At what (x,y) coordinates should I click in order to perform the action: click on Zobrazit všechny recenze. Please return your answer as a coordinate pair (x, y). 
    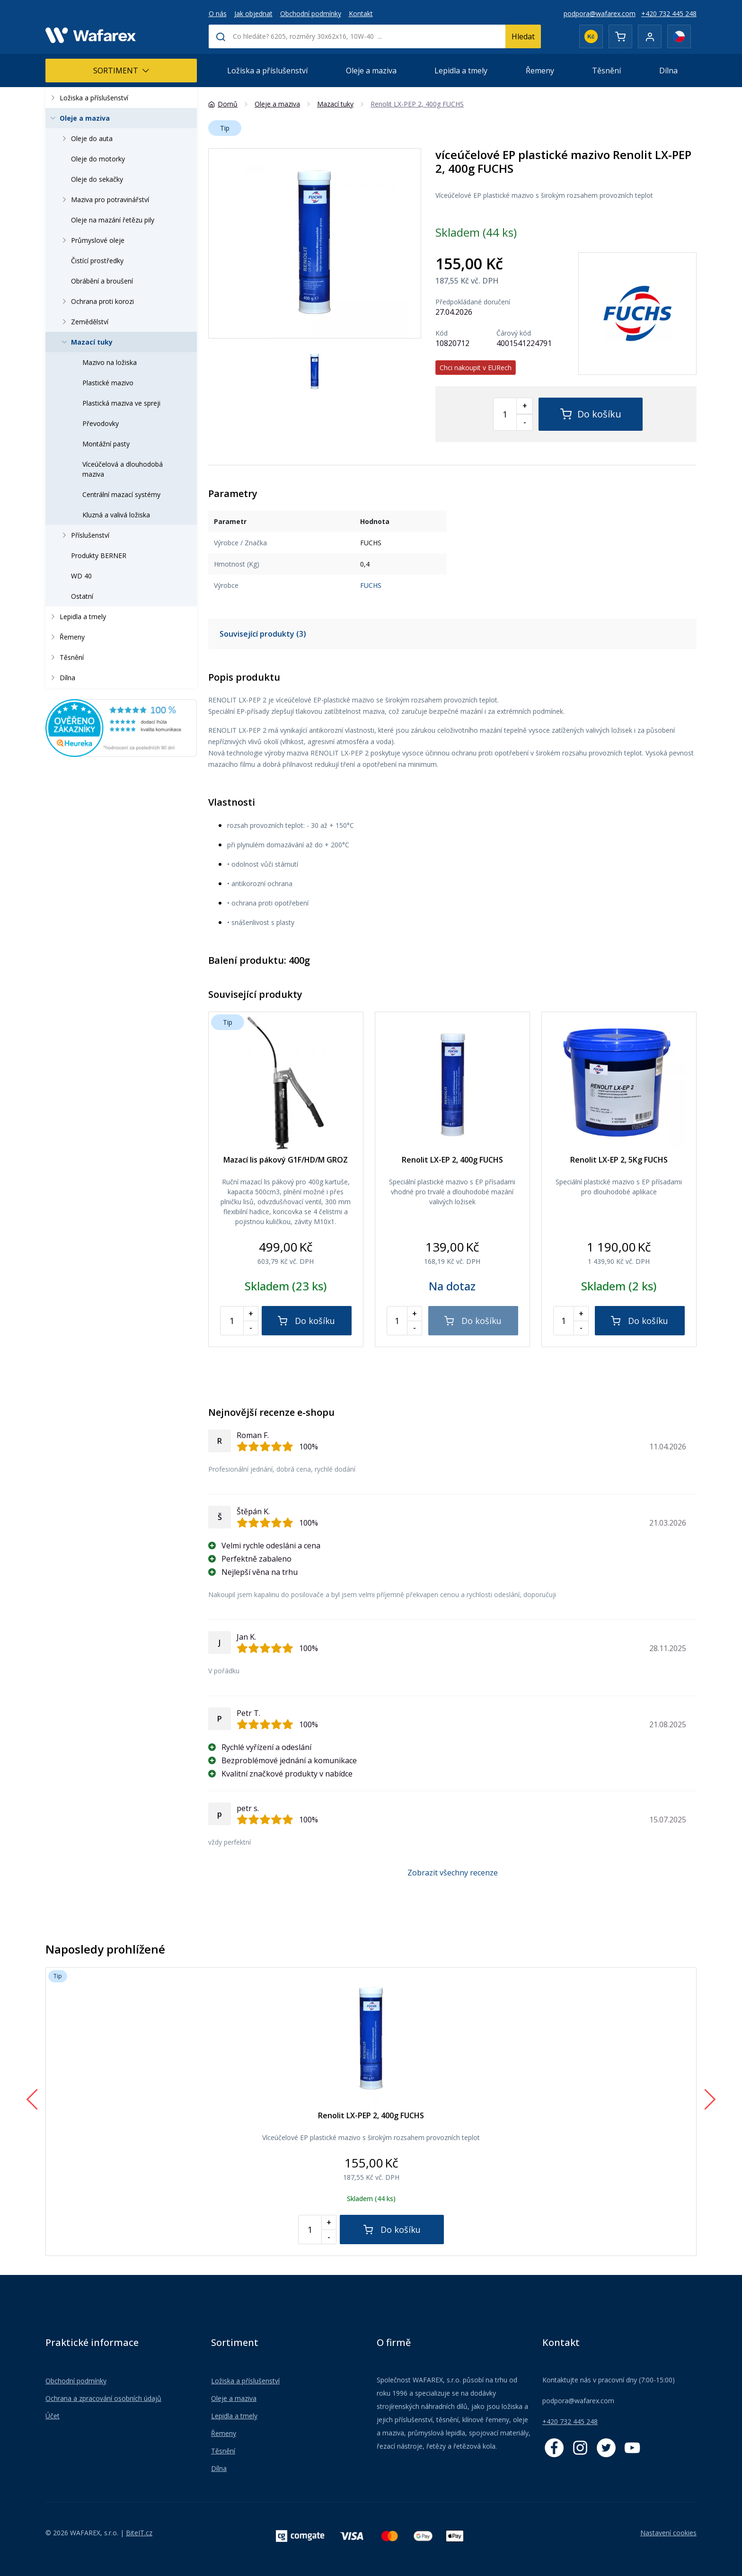
    Looking at the image, I should click on (452, 1872).